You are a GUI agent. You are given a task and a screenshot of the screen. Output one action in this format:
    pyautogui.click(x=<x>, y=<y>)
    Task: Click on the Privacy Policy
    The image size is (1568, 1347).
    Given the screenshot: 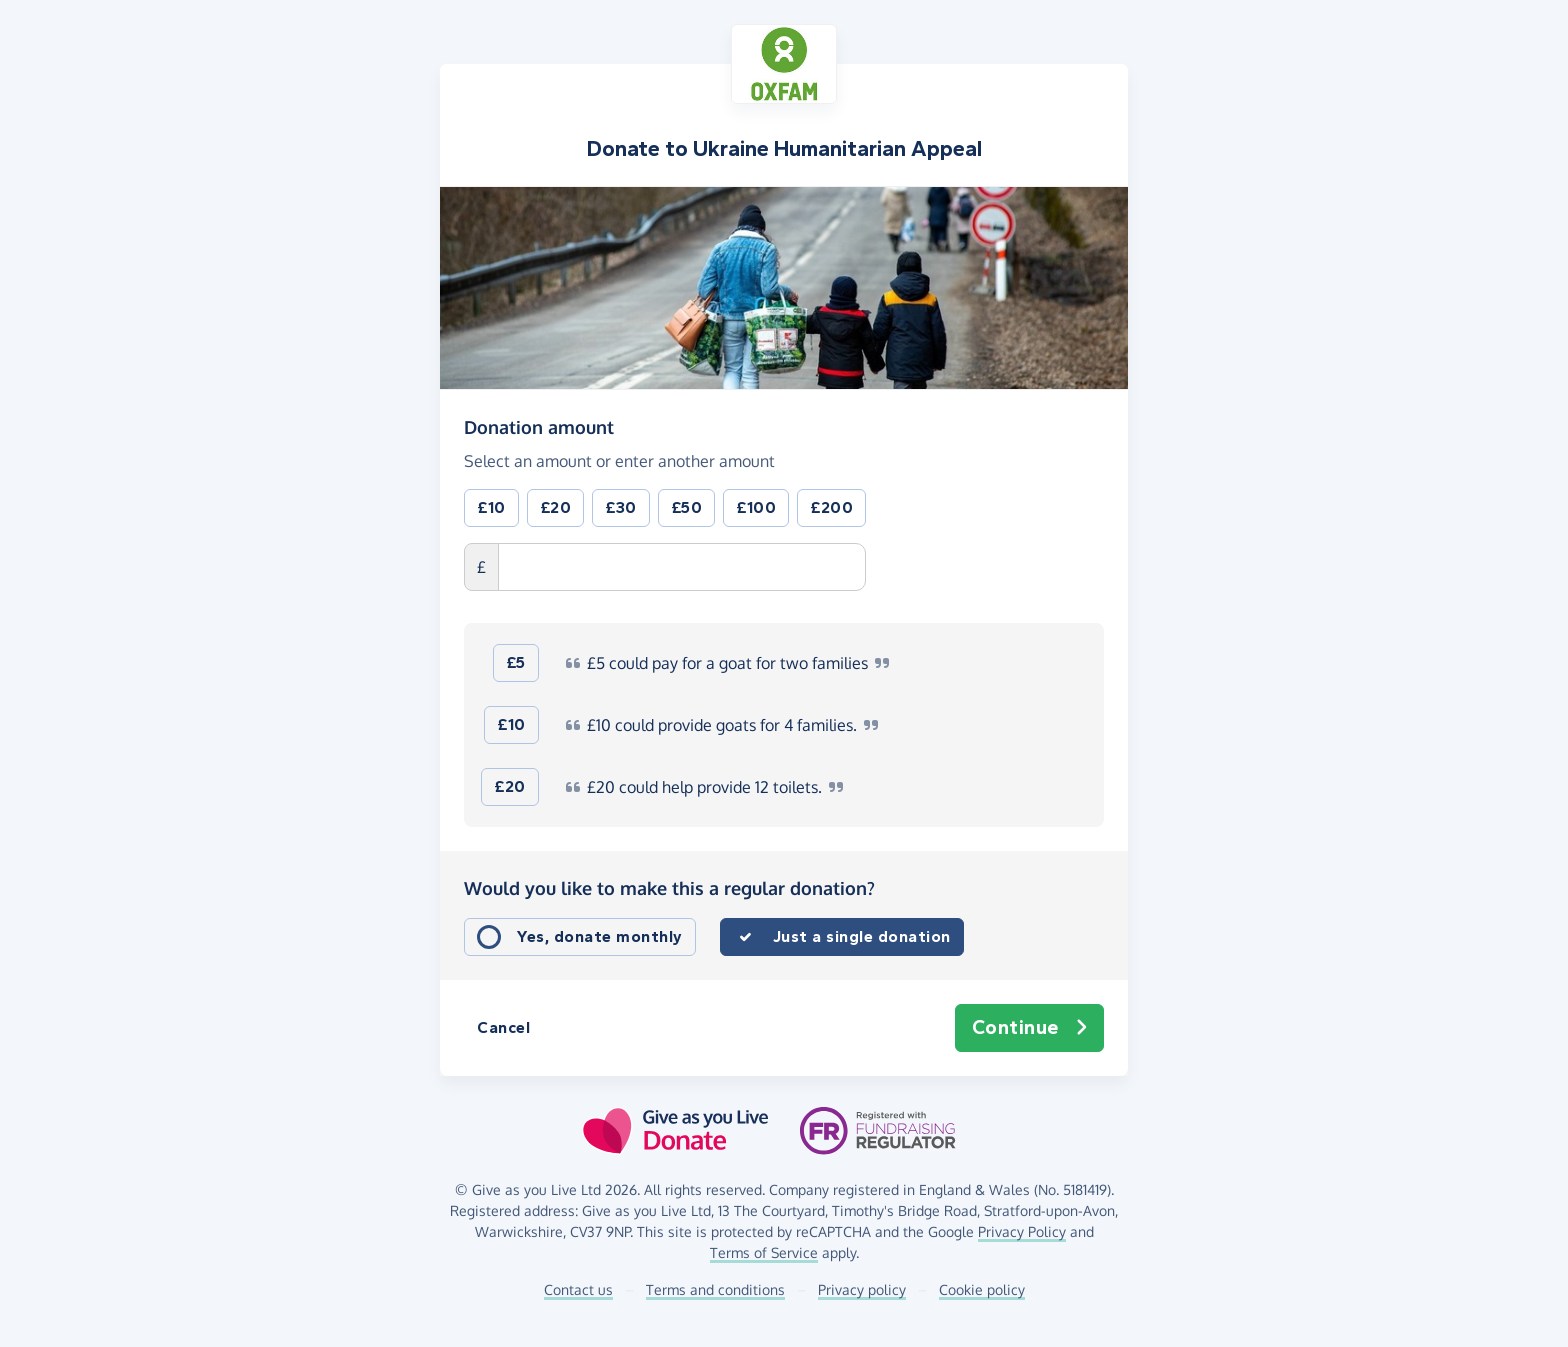 What is the action you would take?
    pyautogui.click(x=1022, y=1231)
    